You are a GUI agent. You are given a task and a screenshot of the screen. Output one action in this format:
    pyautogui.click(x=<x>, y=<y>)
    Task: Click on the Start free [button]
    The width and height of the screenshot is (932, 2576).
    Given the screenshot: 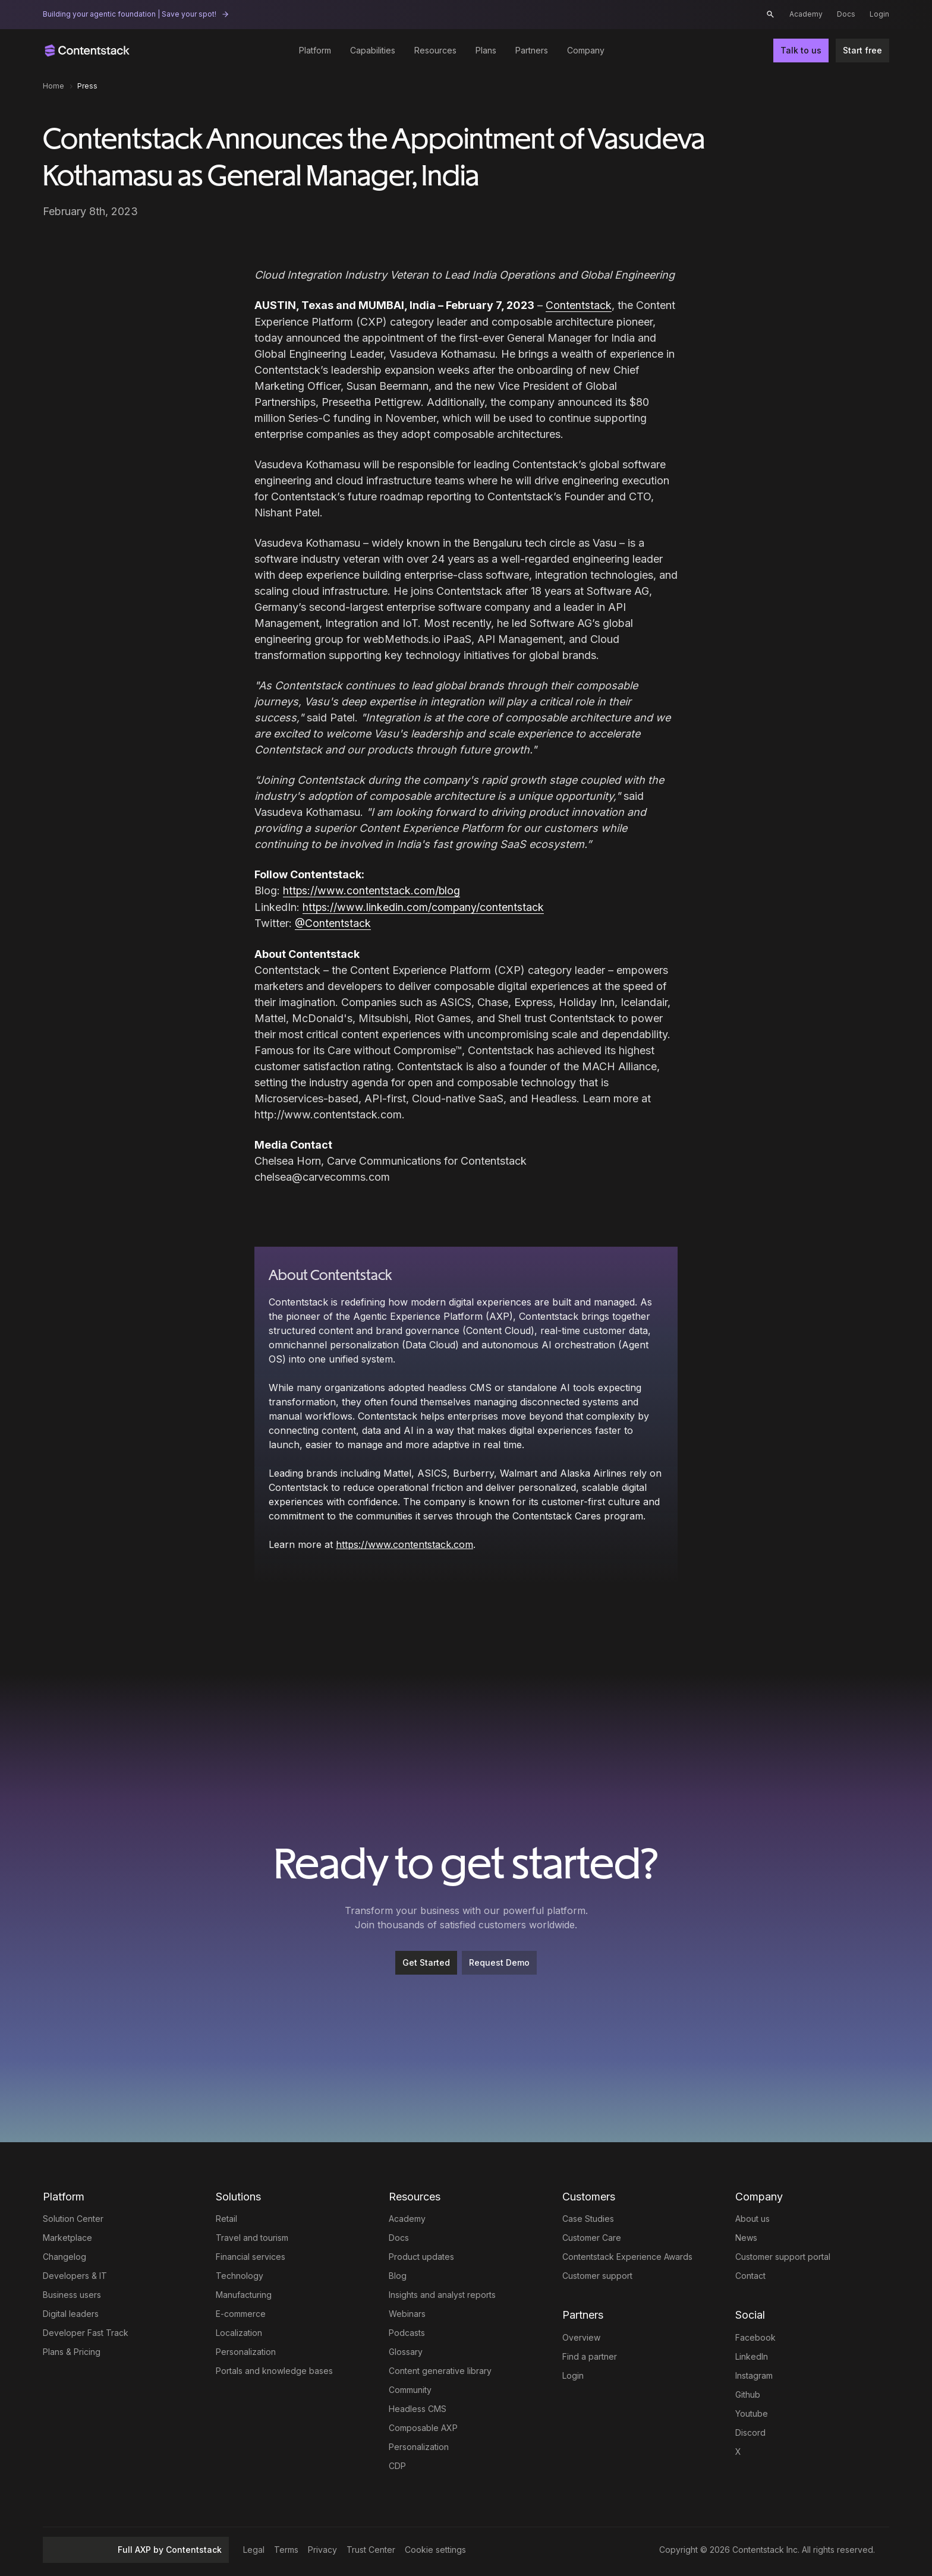 What is the action you would take?
    pyautogui.click(x=862, y=50)
    